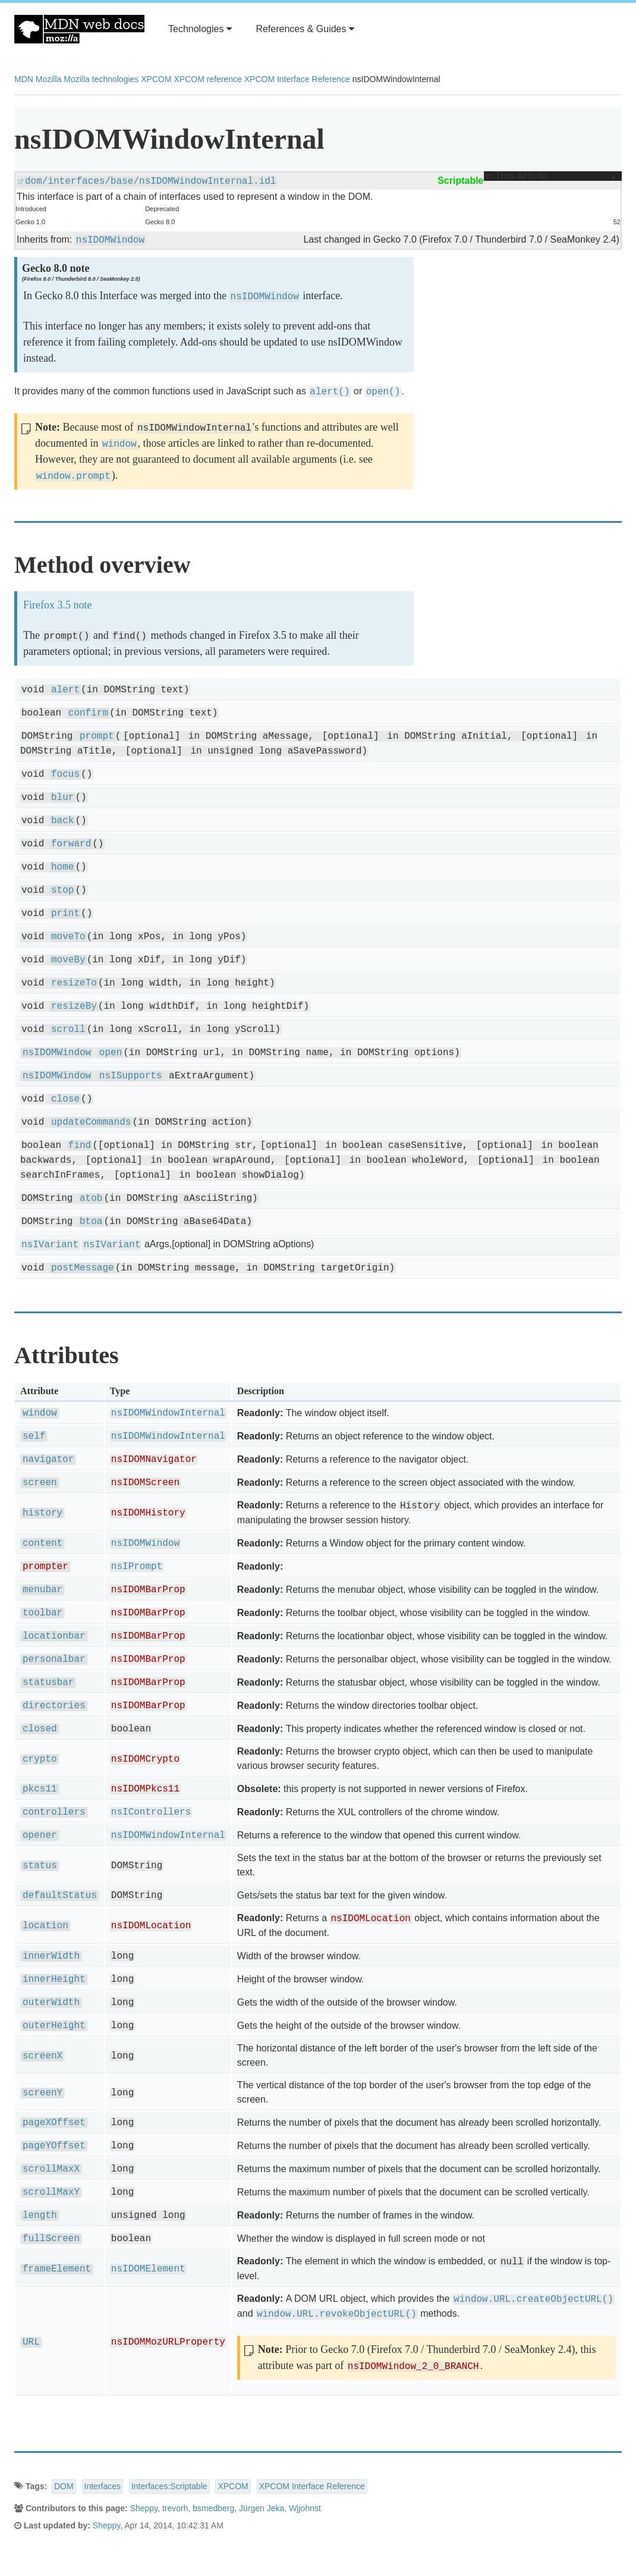 This screenshot has width=636, height=2576. What do you see at coordinates (330, 392) in the screenshot?
I see `alert()` at bounding box center [330, 392].